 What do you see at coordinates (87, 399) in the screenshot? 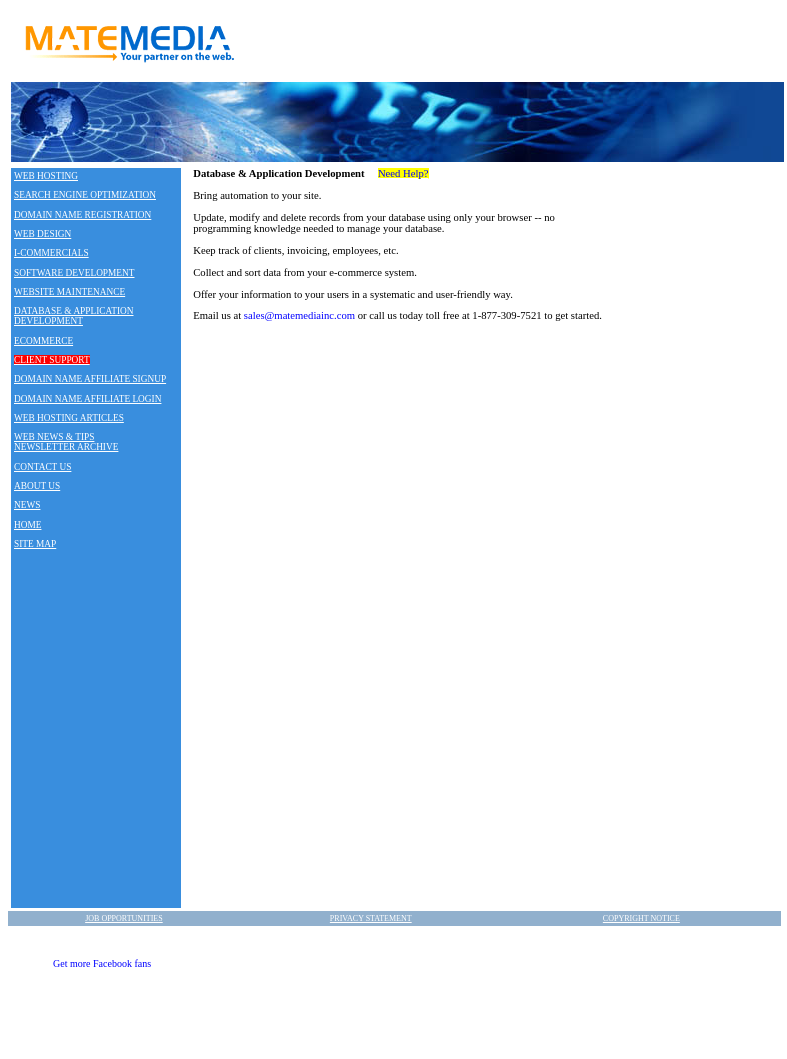
I see `DOMAIN NAME AFFILIATE LOGIN` at bounding box center [87, 399].